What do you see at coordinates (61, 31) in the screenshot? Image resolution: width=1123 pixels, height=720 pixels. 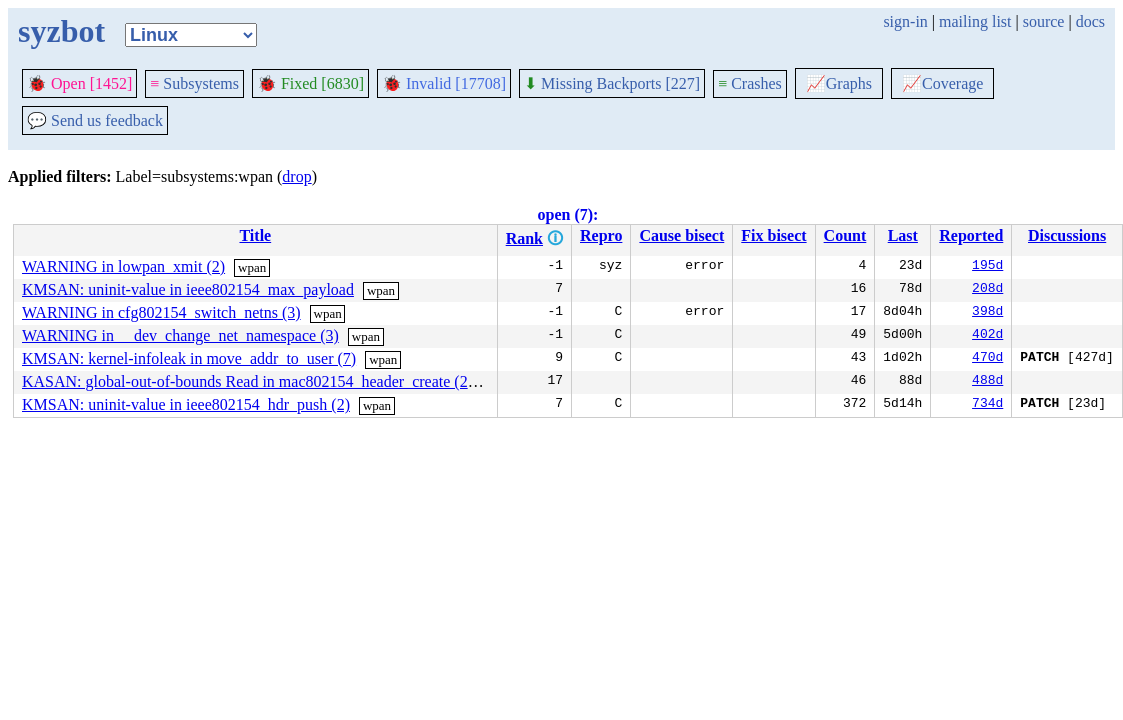 I see `syzbot` at bounding box center [61, 31].